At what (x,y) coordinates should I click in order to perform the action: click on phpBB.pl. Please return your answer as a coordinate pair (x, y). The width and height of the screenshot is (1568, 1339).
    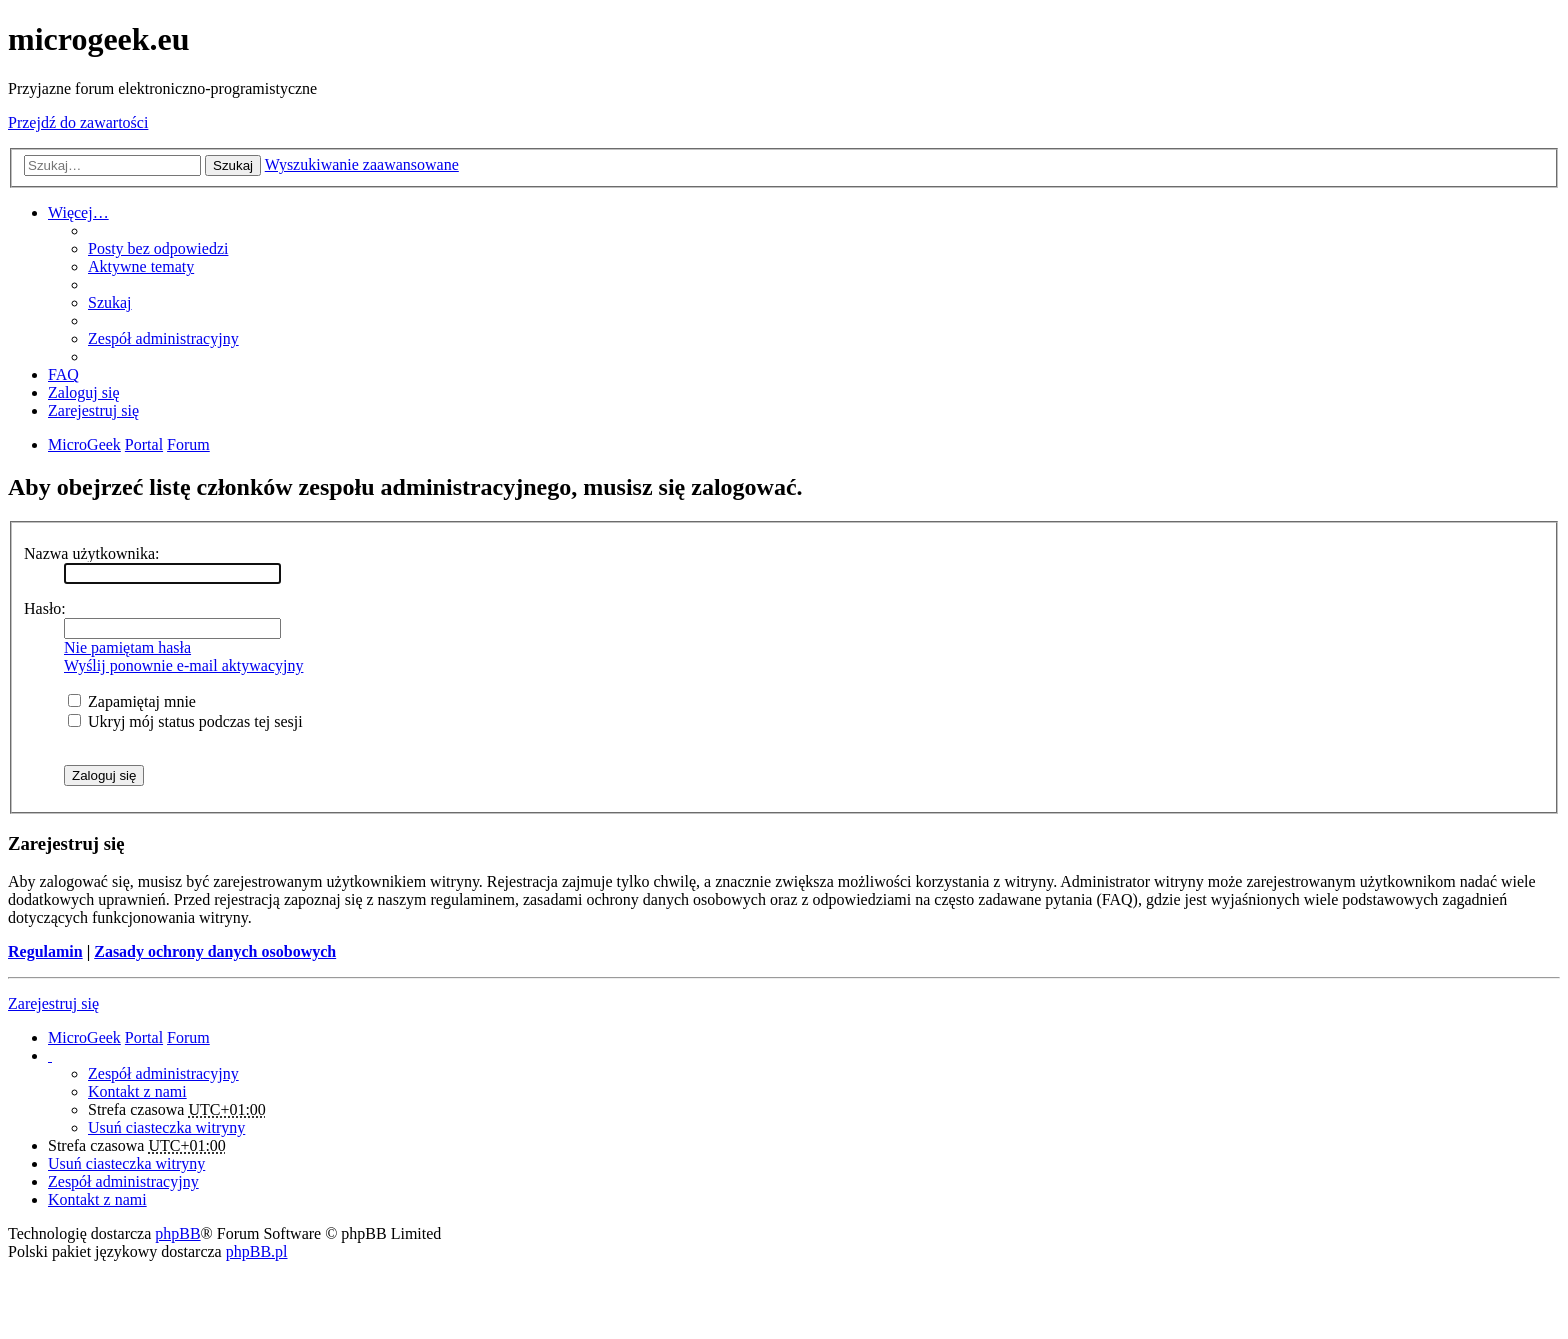
    Looking at the image, I should click on (257, 1251).